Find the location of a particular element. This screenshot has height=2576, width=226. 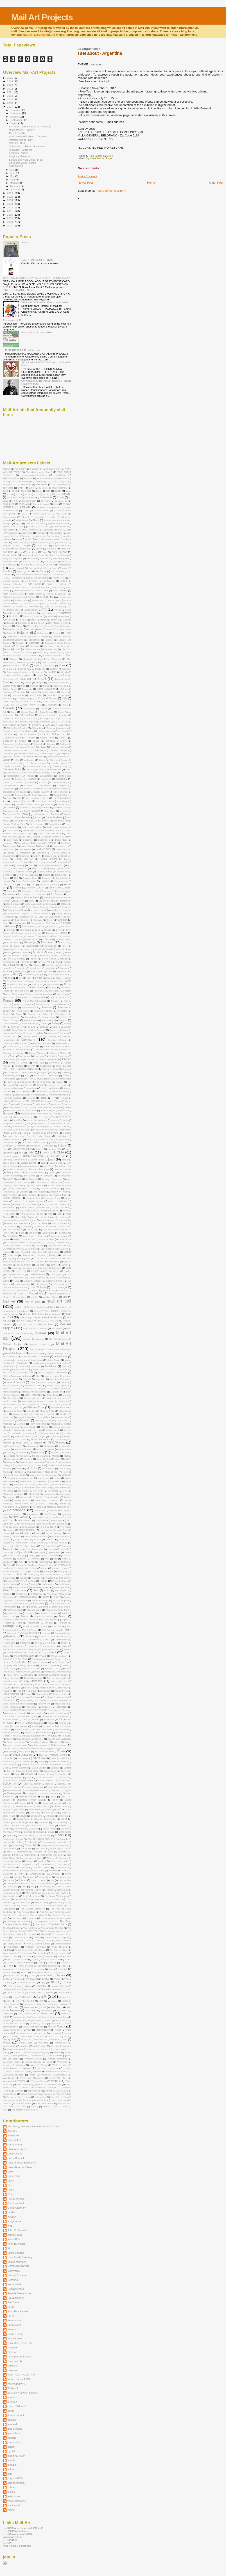

CGAC is located at coordinates (63, 737).